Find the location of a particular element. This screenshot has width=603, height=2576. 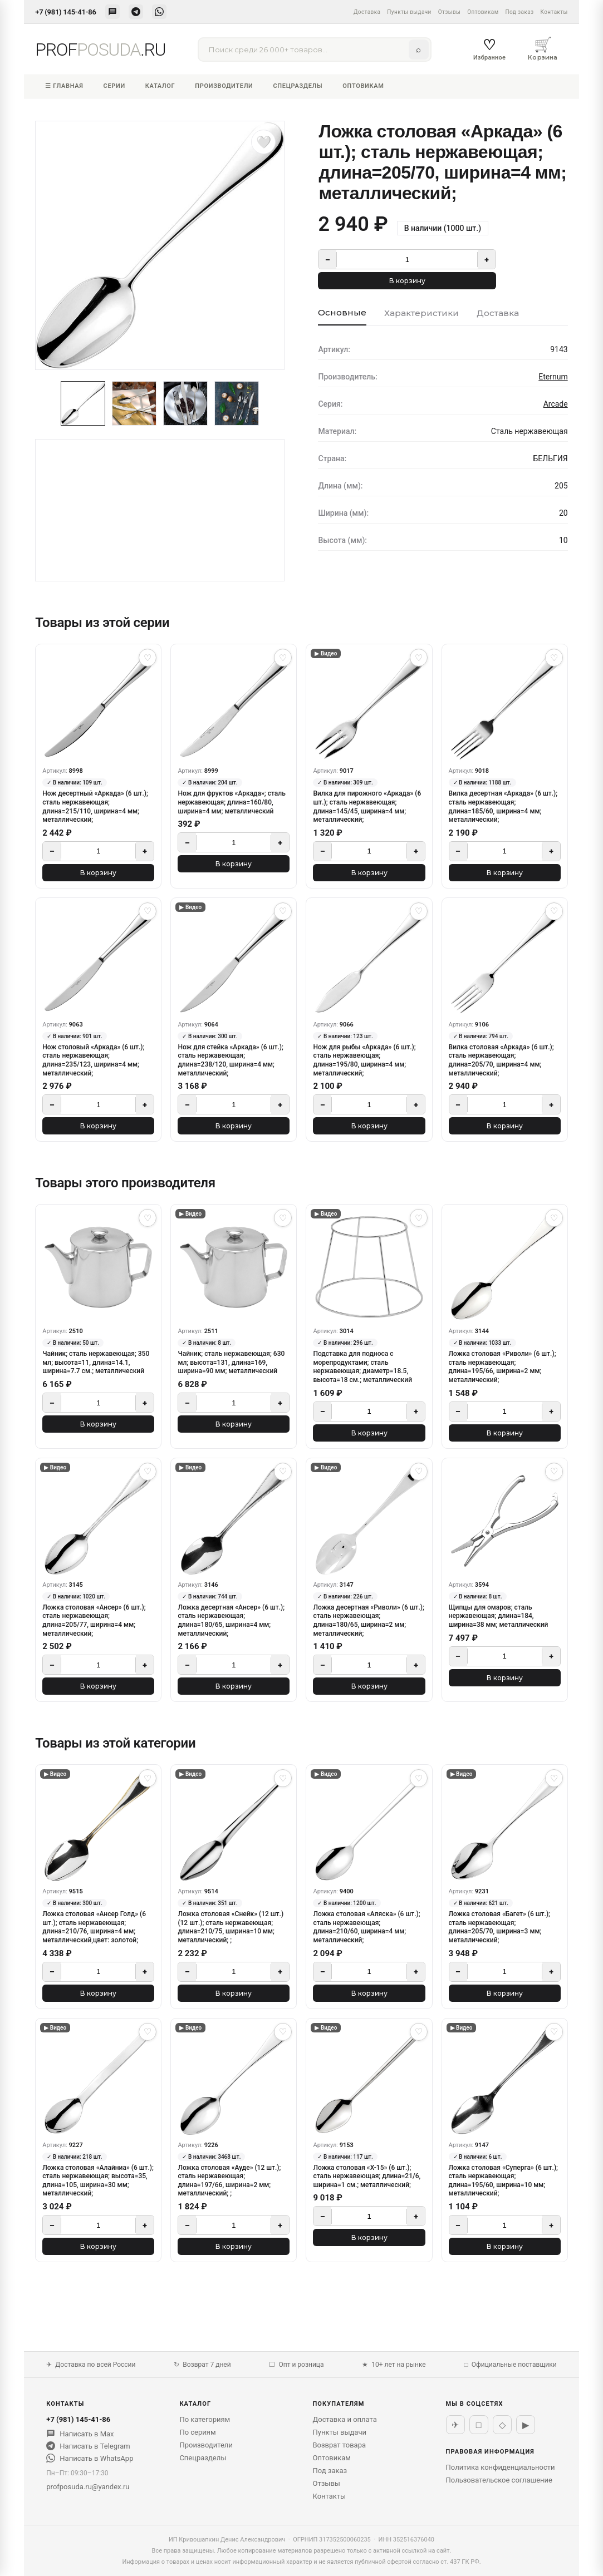

Чайник; сталь нержавеющая; 350 мл; высота=11, длина=14.1, ширина=7.7 см.; металлический is located at coordinates (95, 1362).